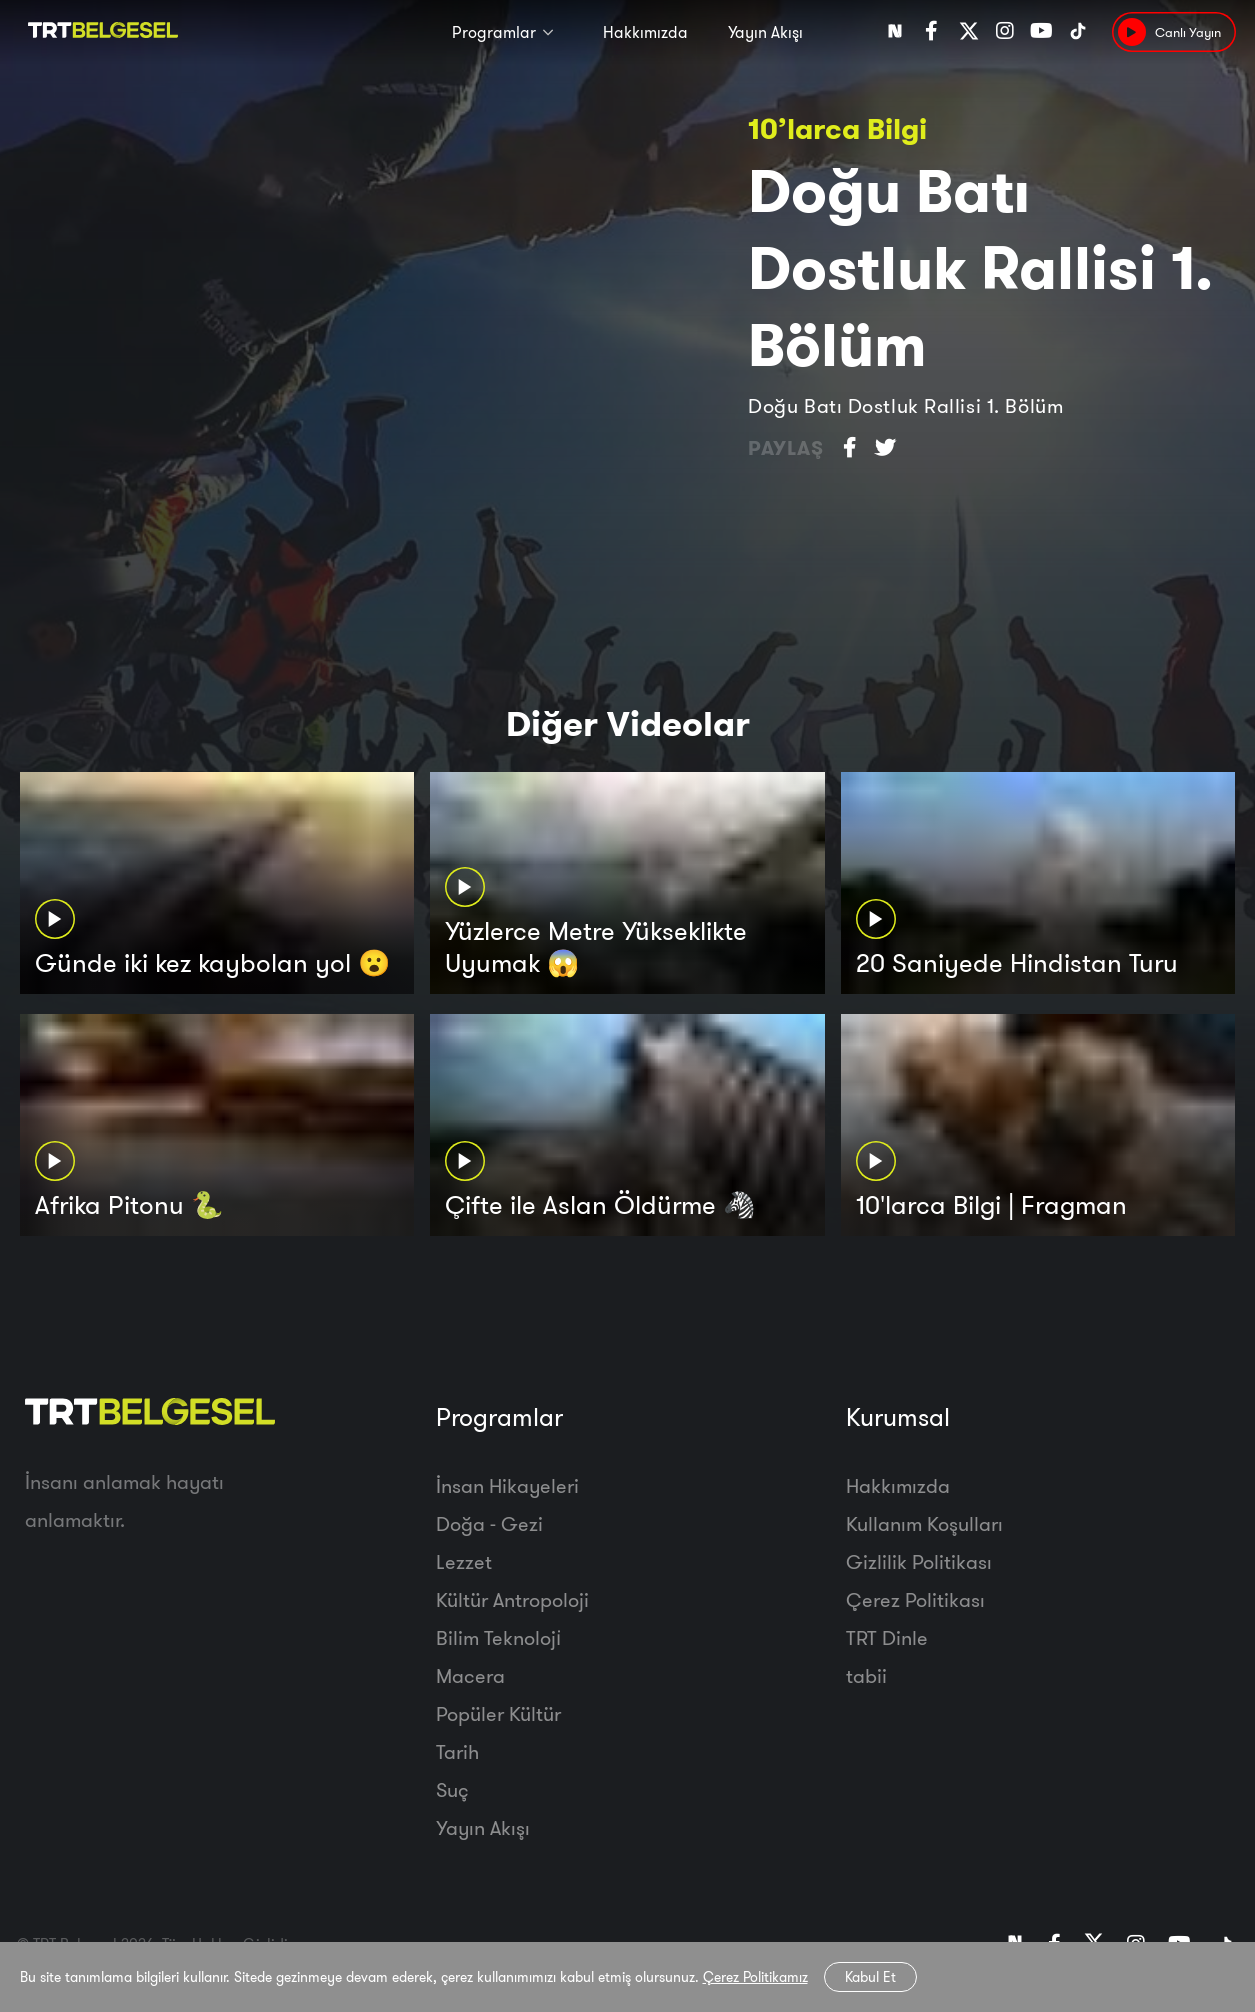 The height and width of the screenshot is (2012, 1255). Describe the element at coordinates (915, 1599) in the screenshot. I see `Çerez Politikası` at that location.